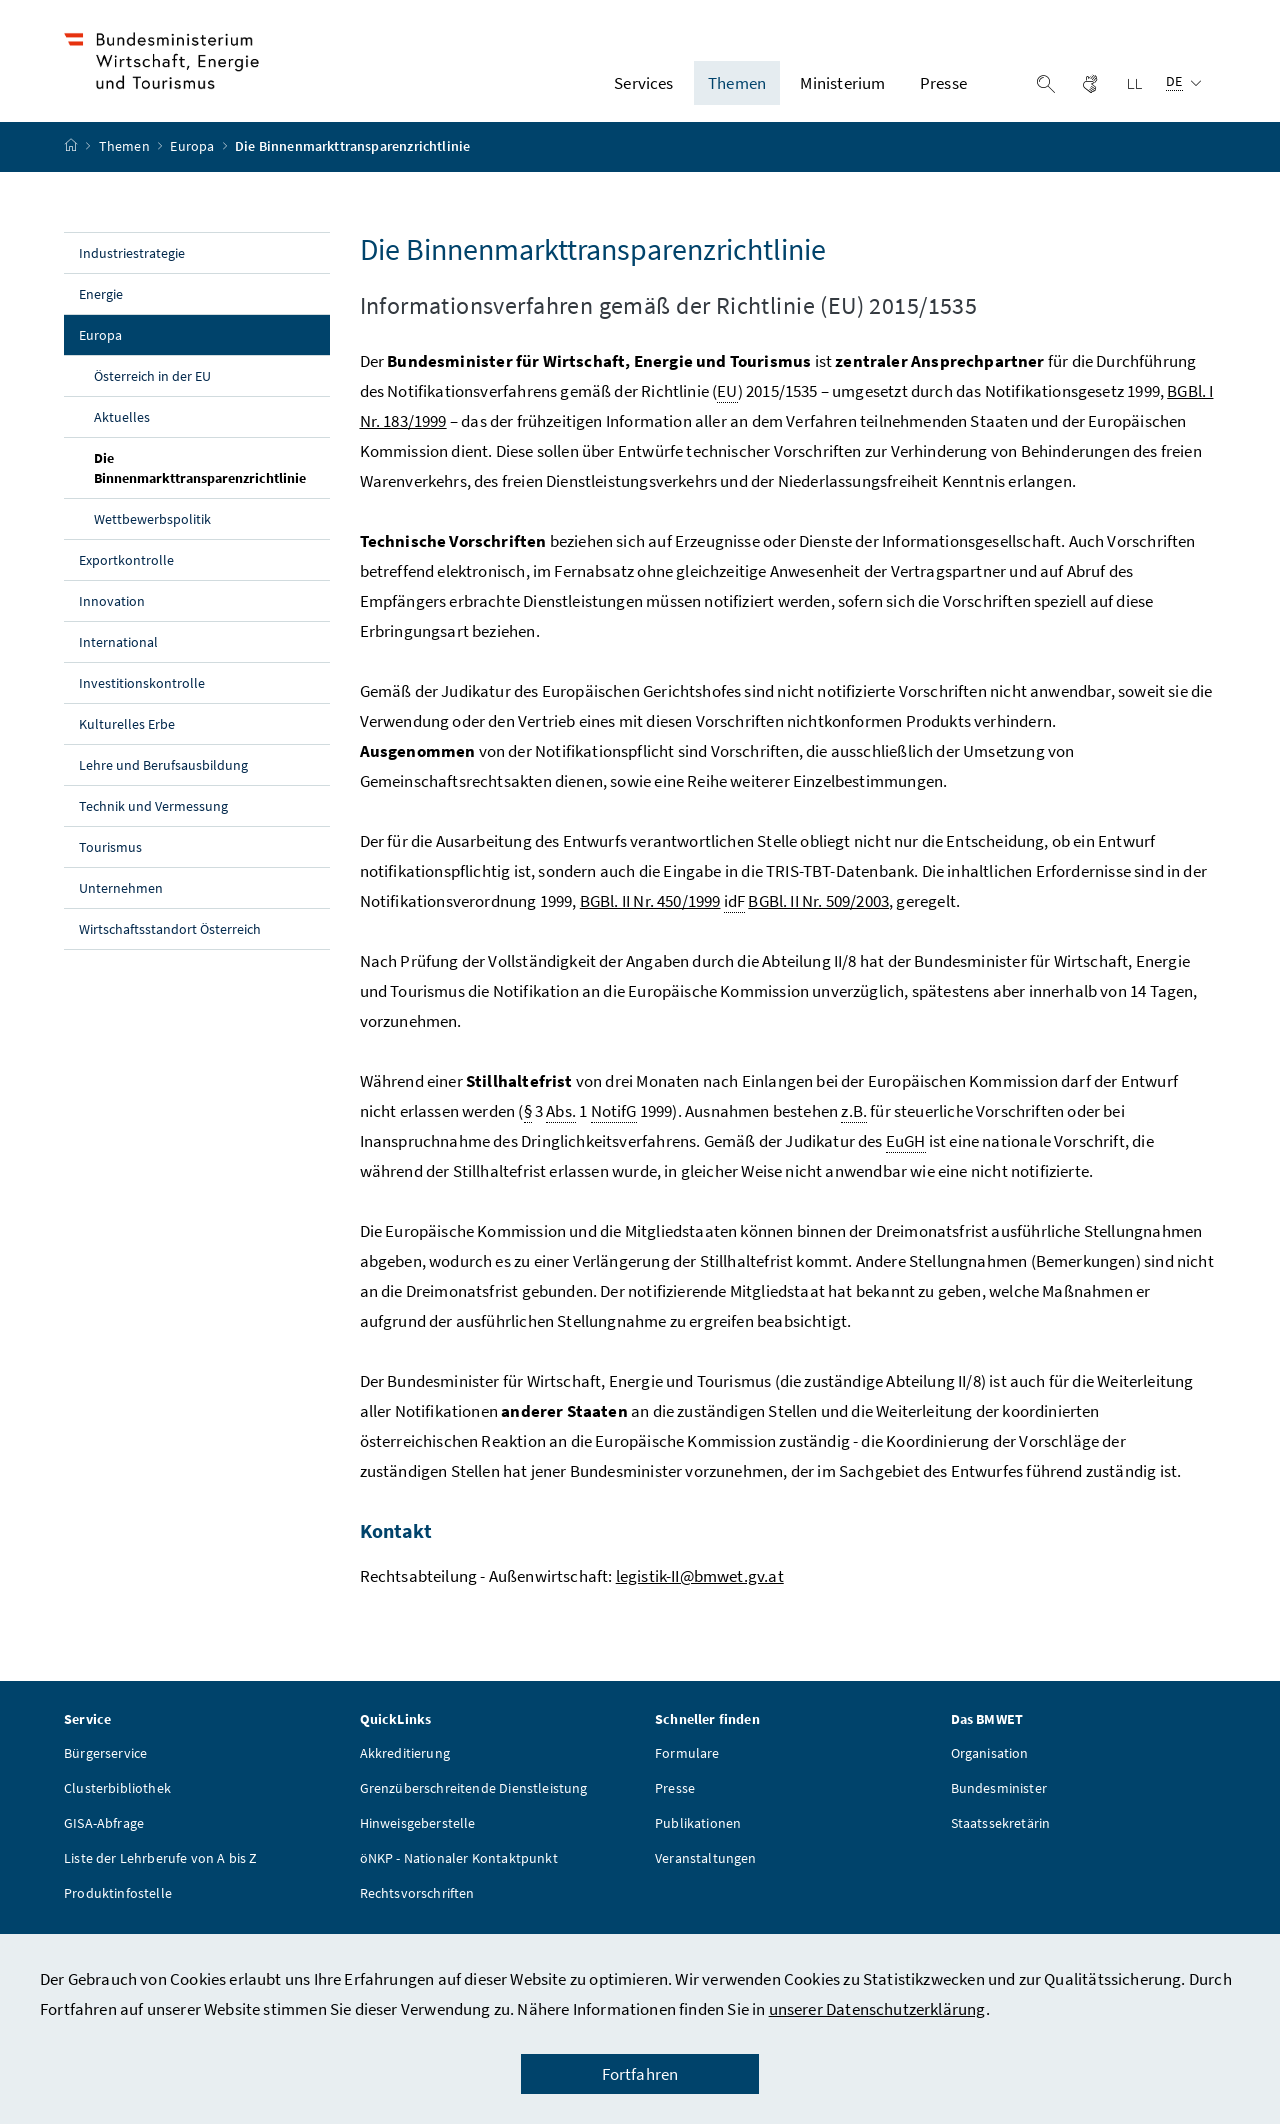 This screenshot has height=2124, width=1280. I want to click on Veranstaltungen, so click(706, 1874).